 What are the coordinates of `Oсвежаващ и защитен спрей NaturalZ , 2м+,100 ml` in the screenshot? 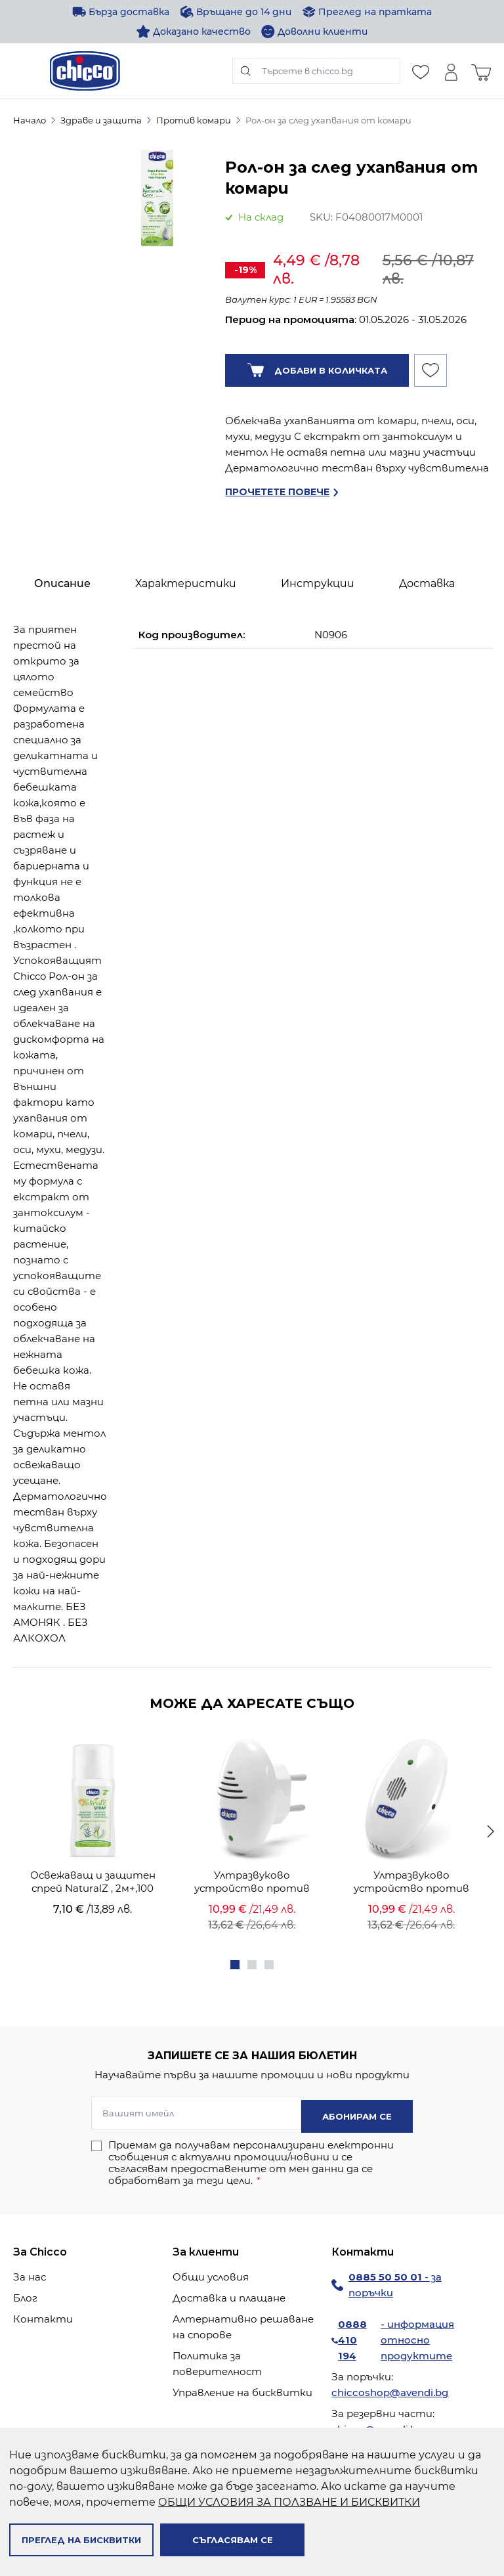 It's located at (93, 1882).